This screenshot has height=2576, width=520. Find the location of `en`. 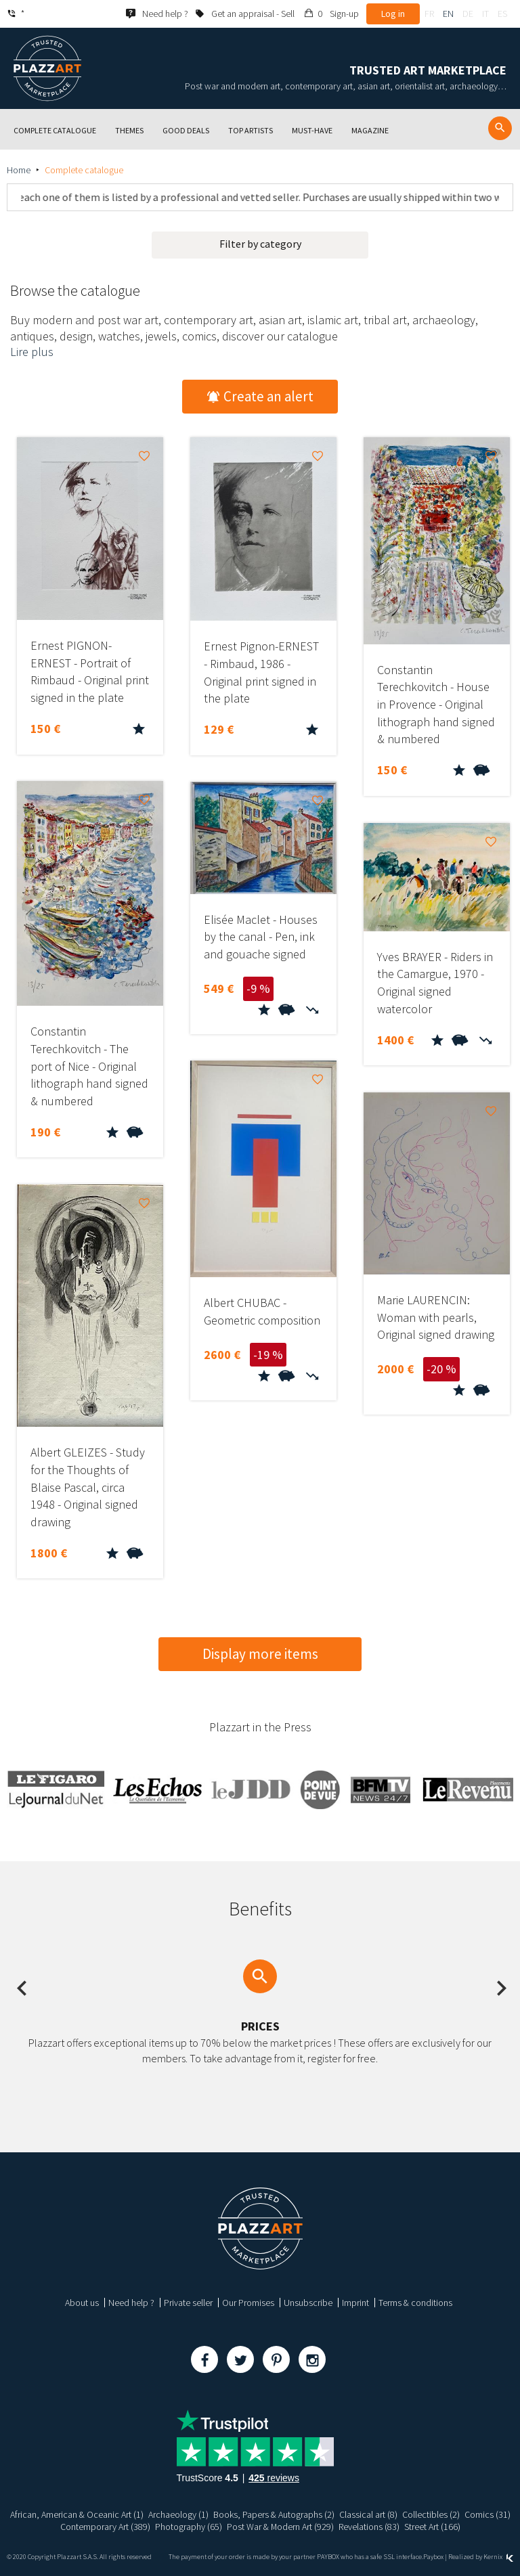

en is located at coordinates (448, 13).